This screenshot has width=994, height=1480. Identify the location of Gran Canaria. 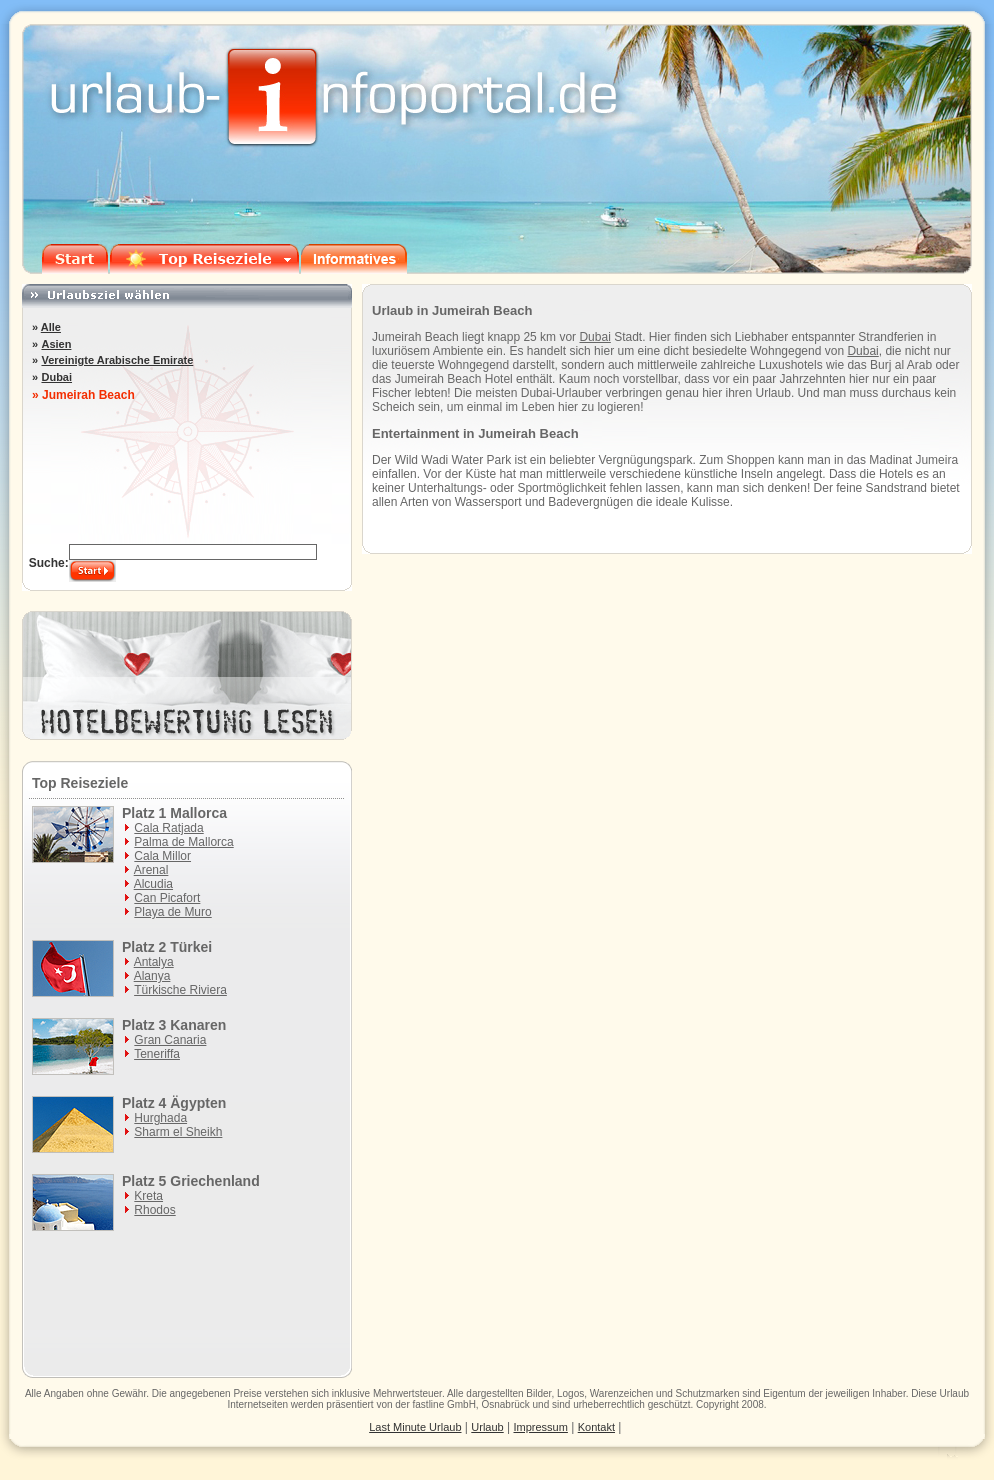
(170, 1040).